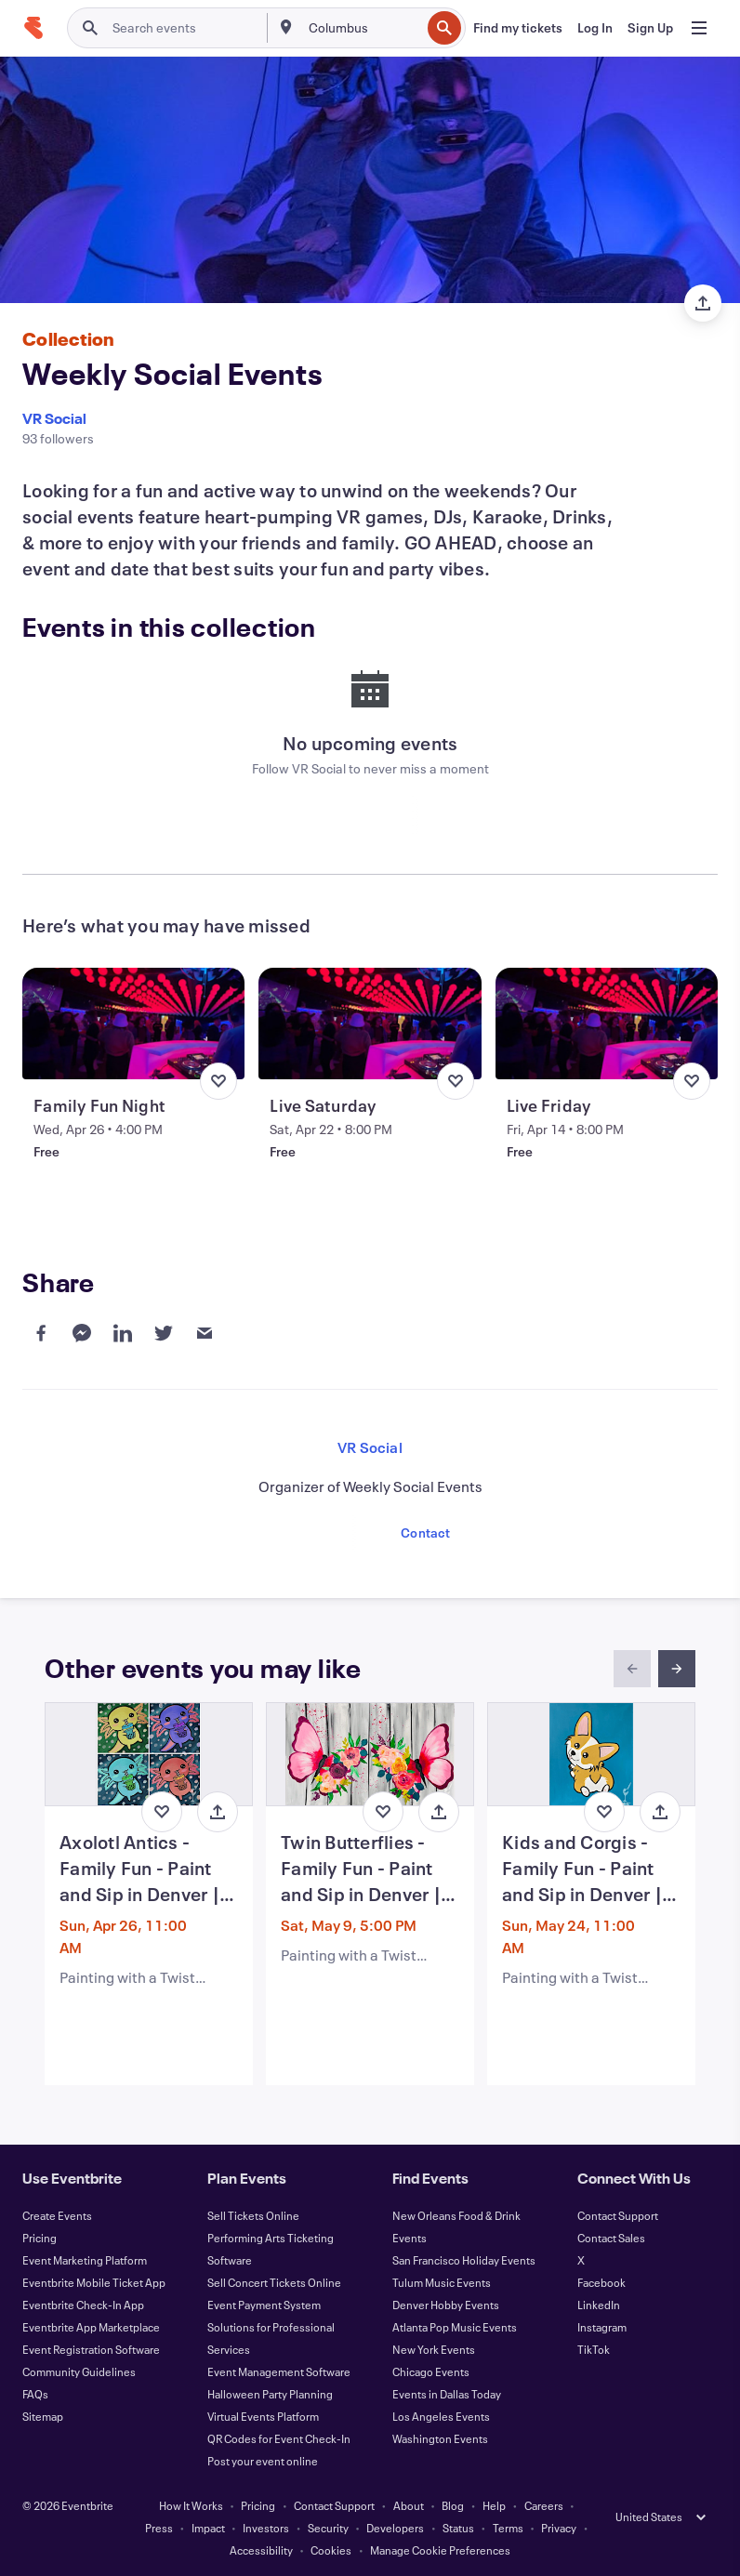 This screenshot has width=740, height=2576. I want to click on Privacy, so click(558, 2527).